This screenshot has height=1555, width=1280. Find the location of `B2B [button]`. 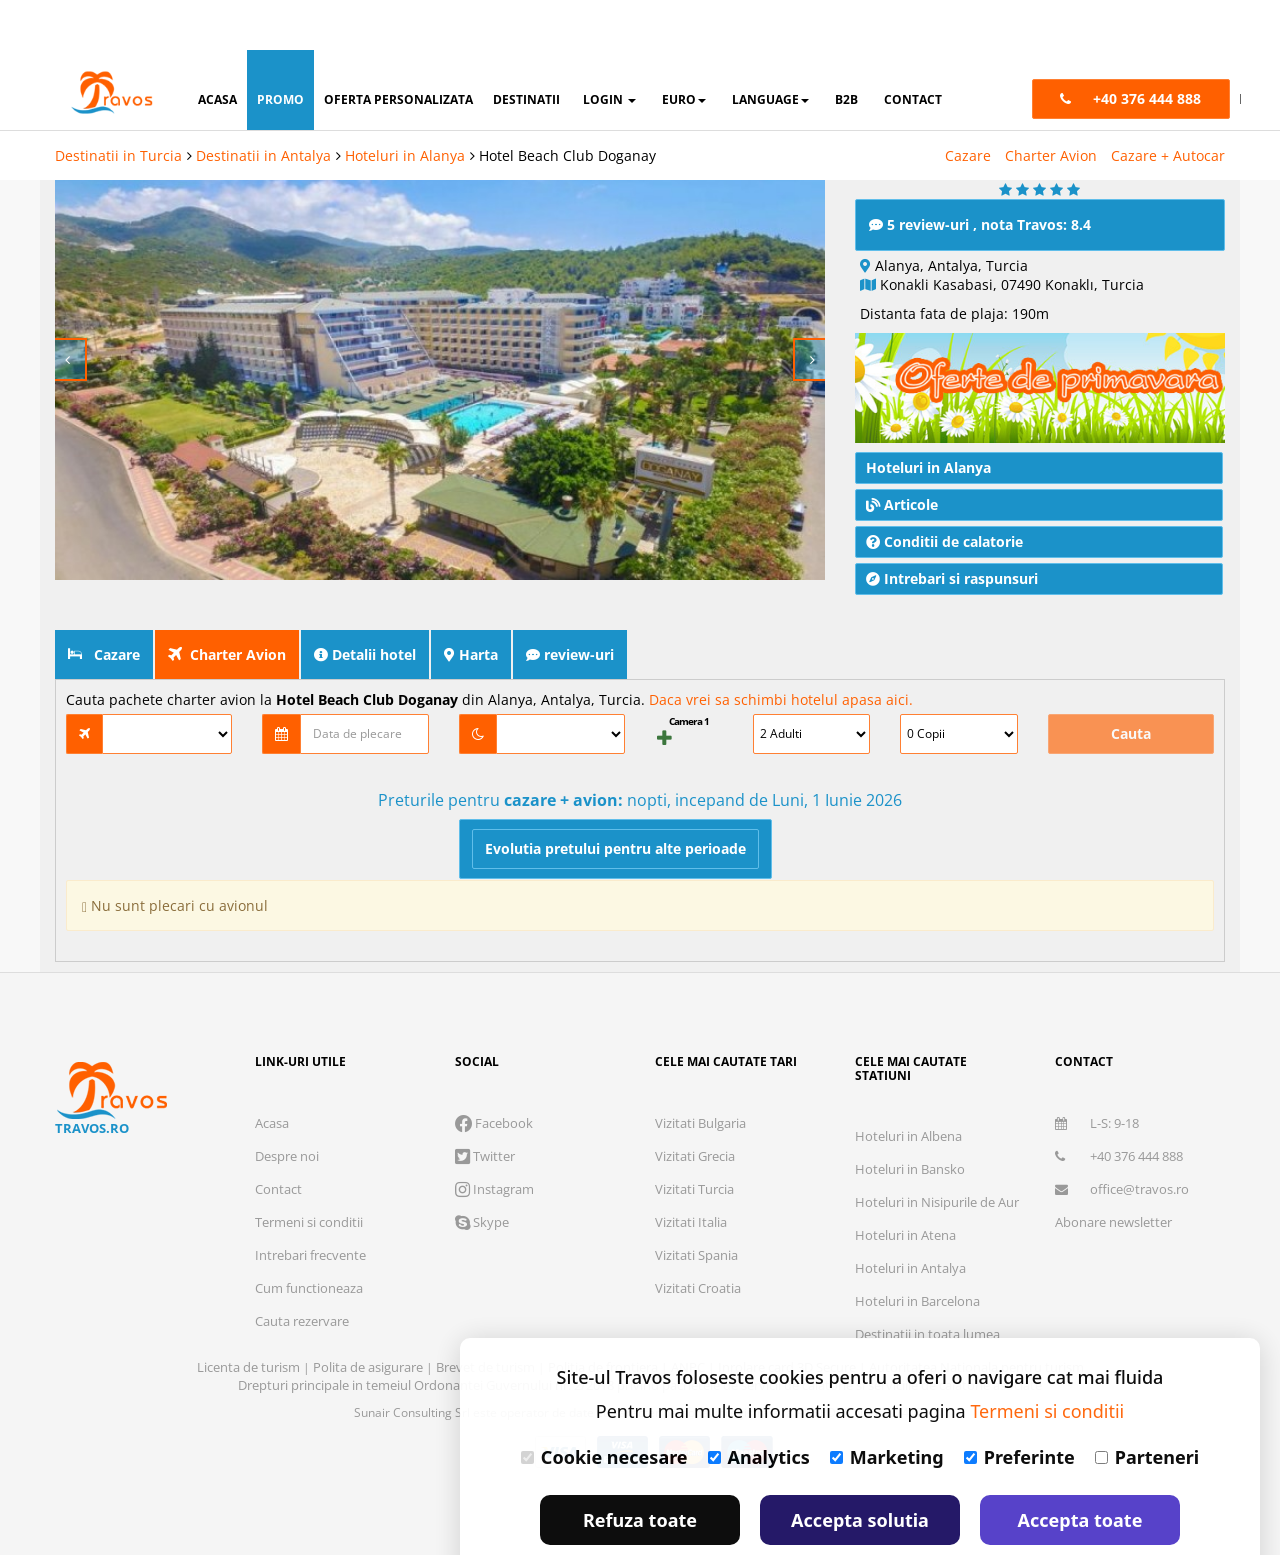

B2B [button] is located at coordinates (846, 49).